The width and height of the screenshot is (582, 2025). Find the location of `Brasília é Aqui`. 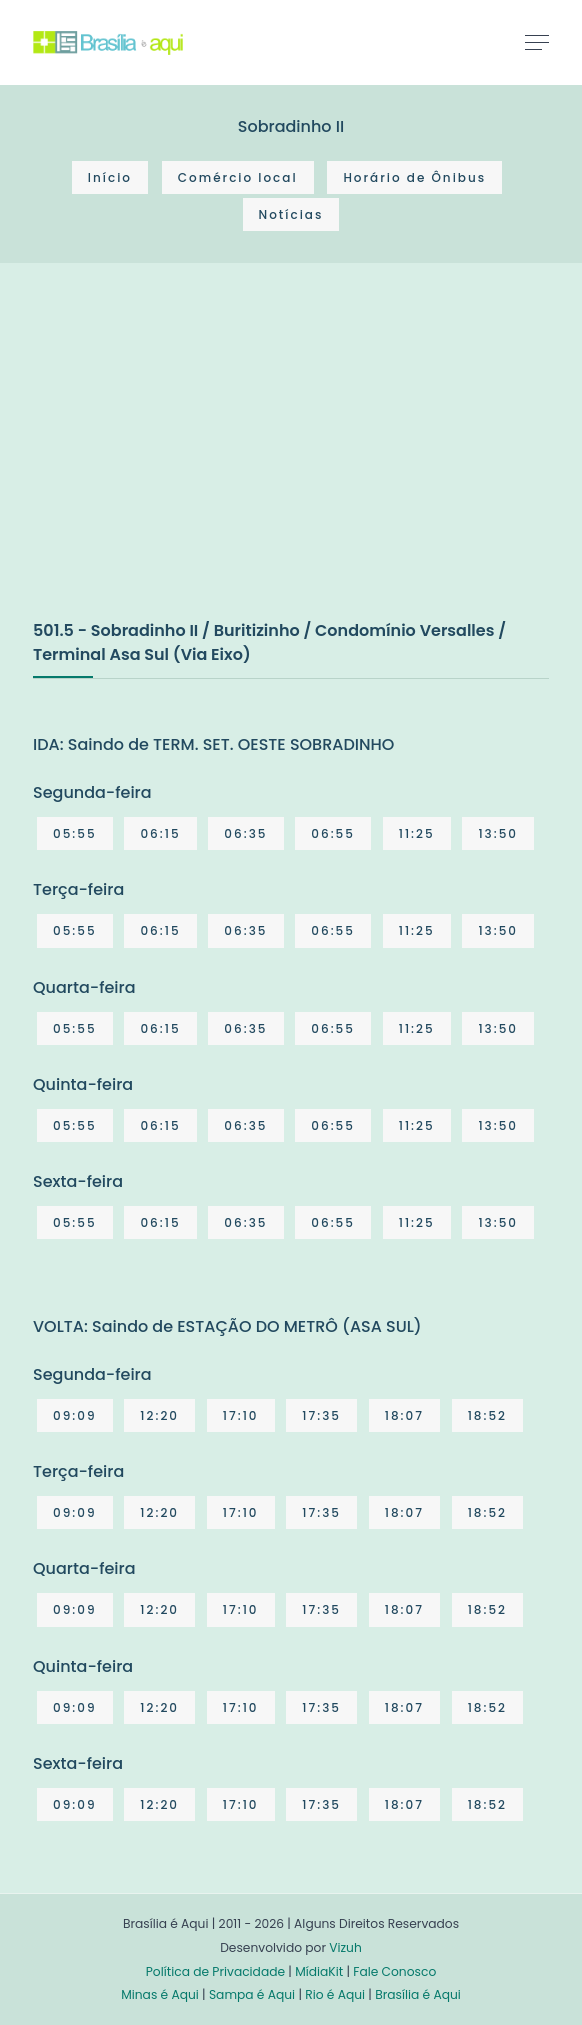

Brasília é Aqui is located at coordinates (418, 1994).